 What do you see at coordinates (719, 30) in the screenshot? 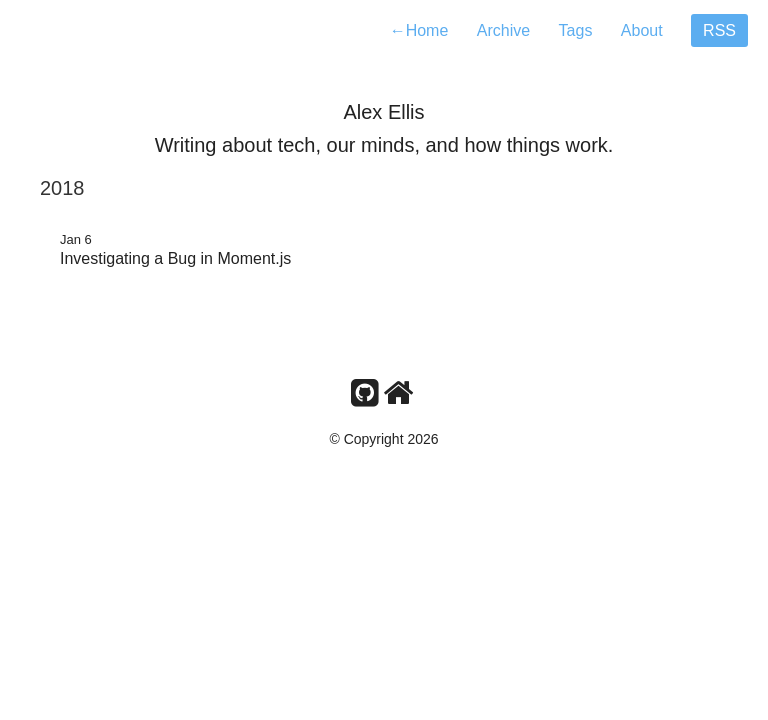
I see `RSS` at bounding box center [719, 30].